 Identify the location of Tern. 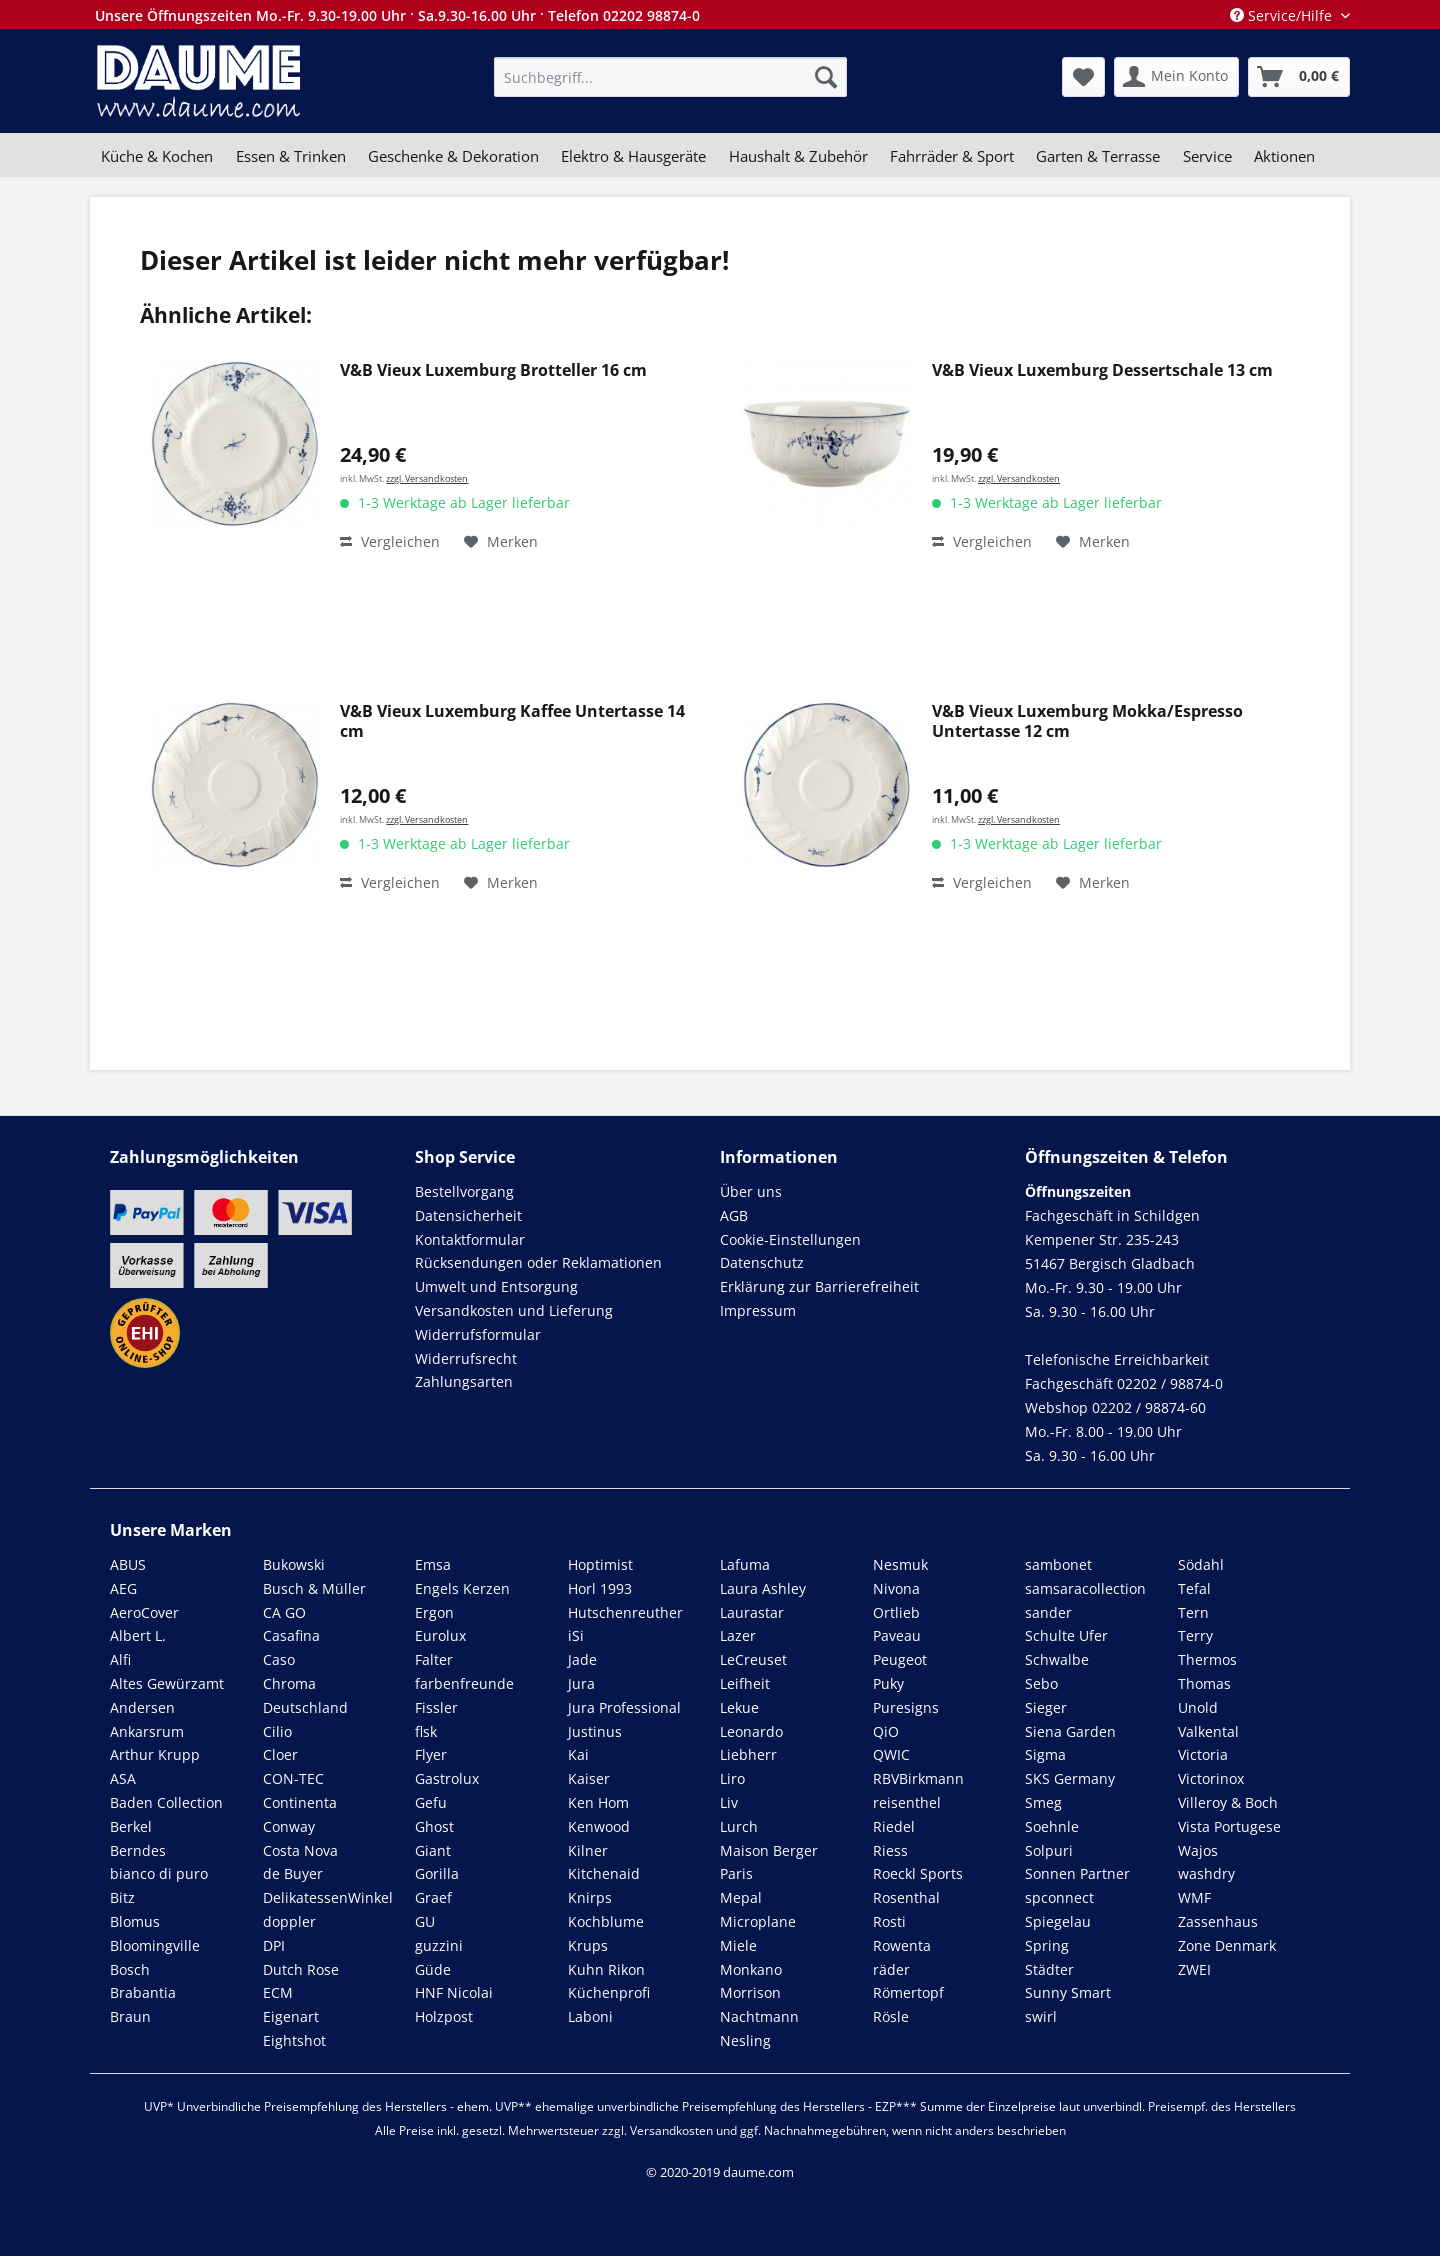
(1193, 1612).